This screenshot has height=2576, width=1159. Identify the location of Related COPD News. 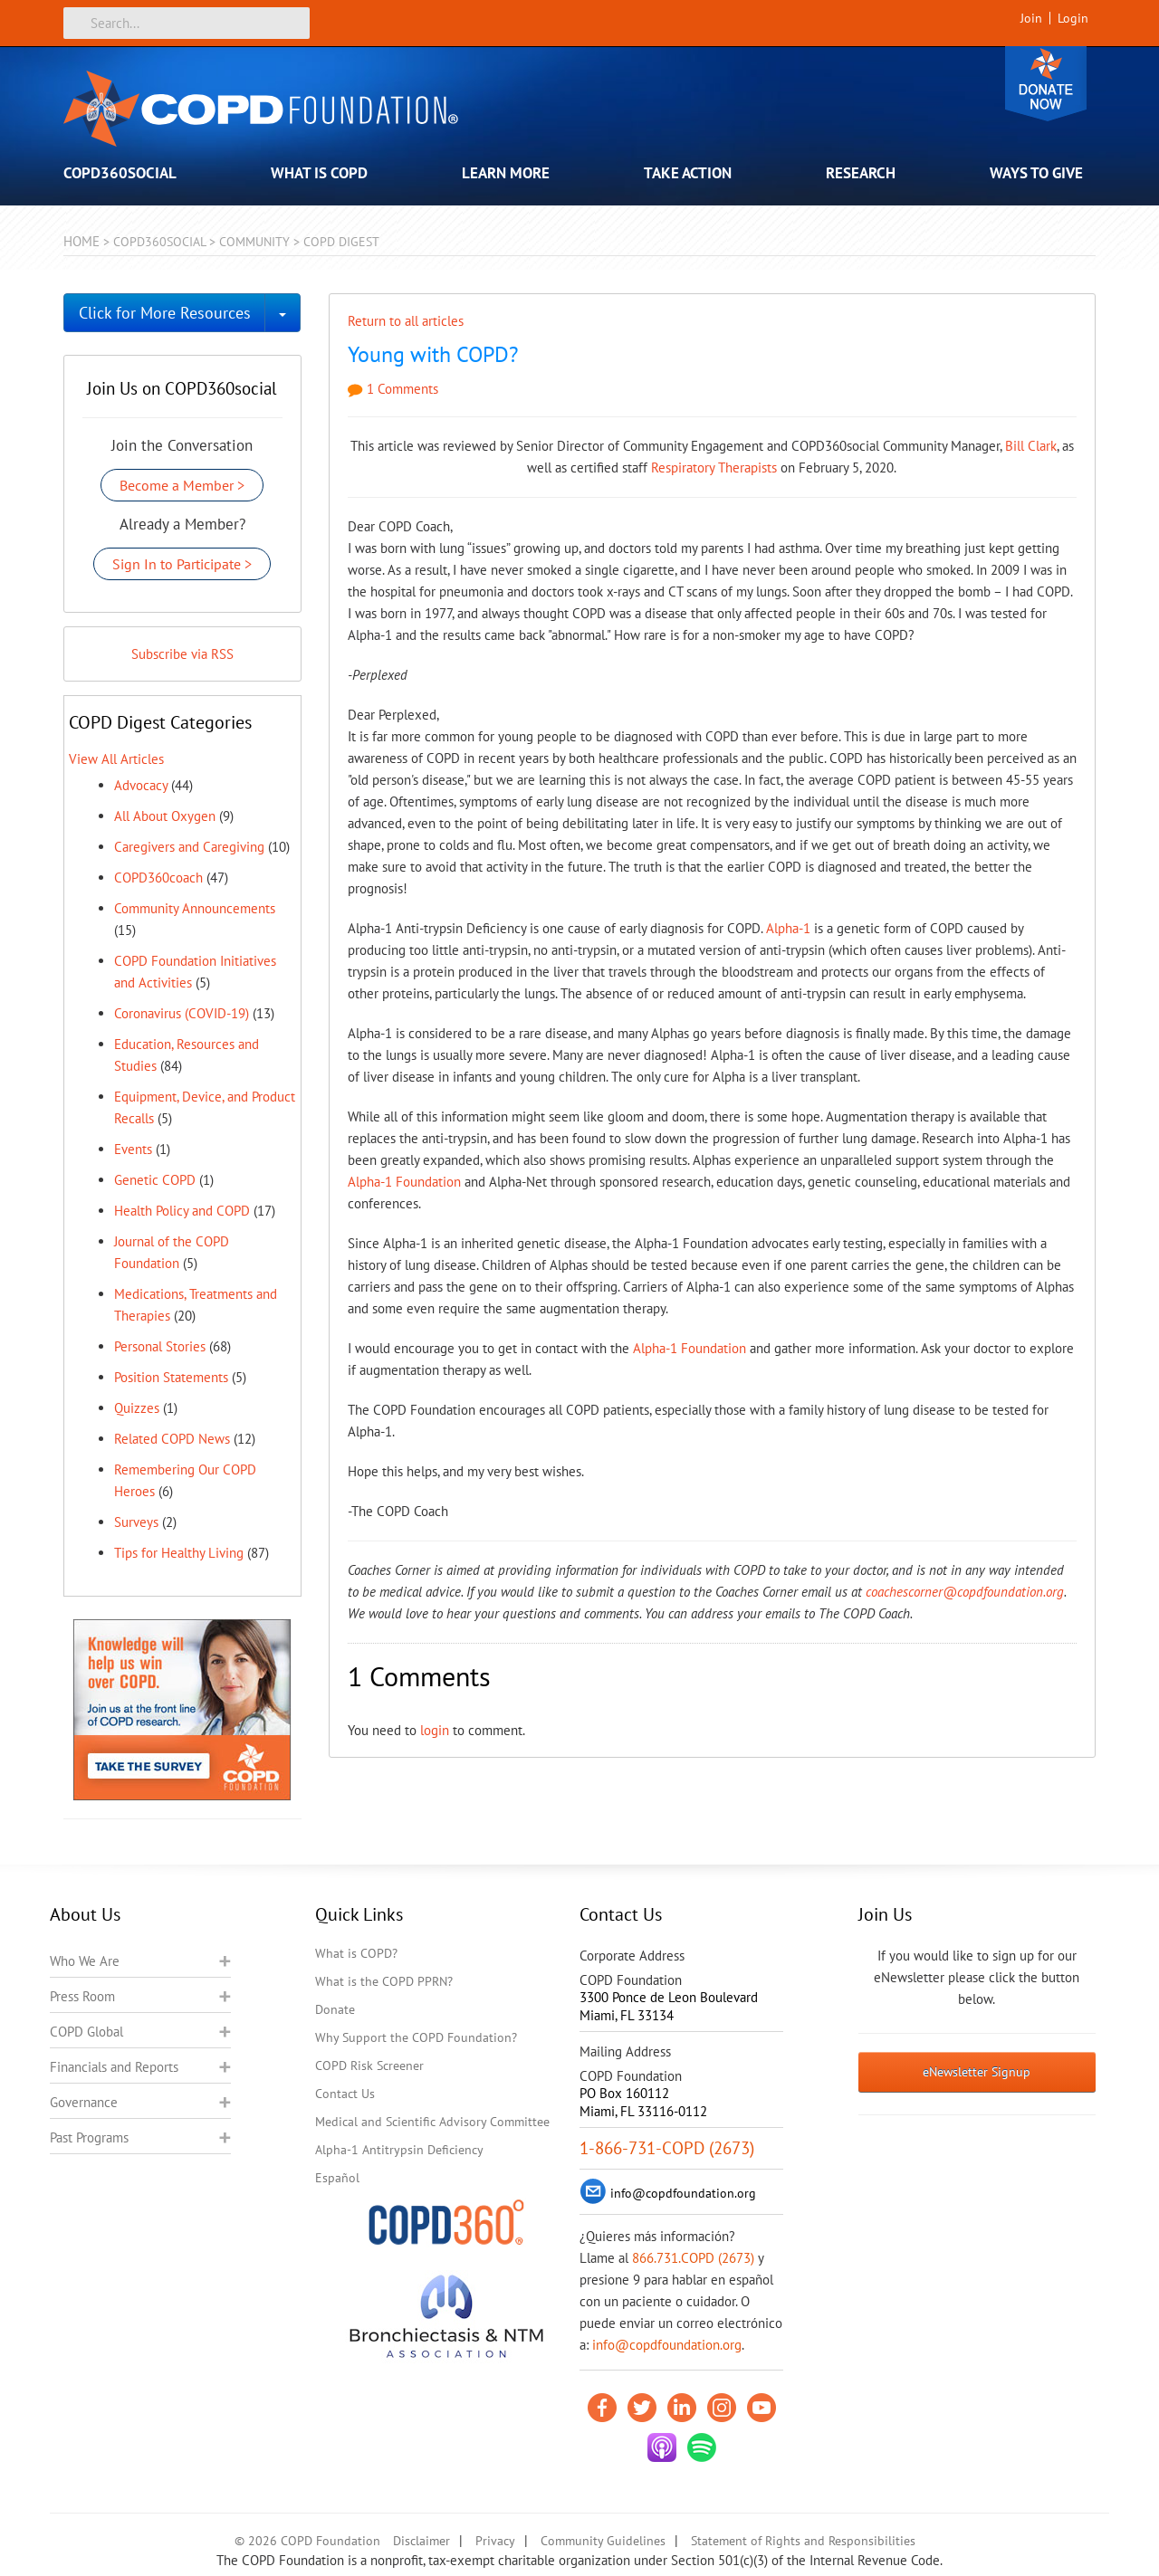
(172, 1438).